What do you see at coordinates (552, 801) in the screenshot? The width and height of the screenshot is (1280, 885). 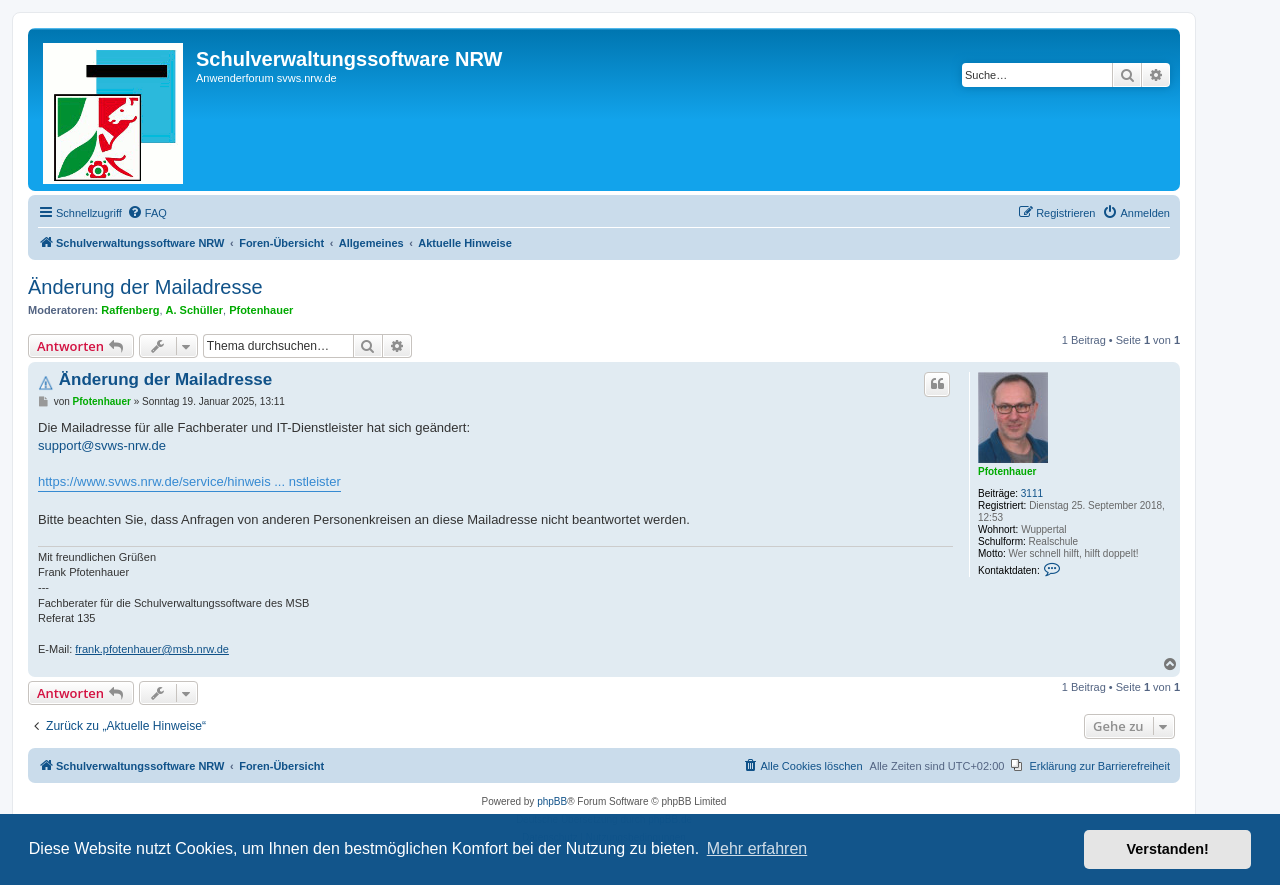 I see `phpBB` at bounding box center [552, 801].